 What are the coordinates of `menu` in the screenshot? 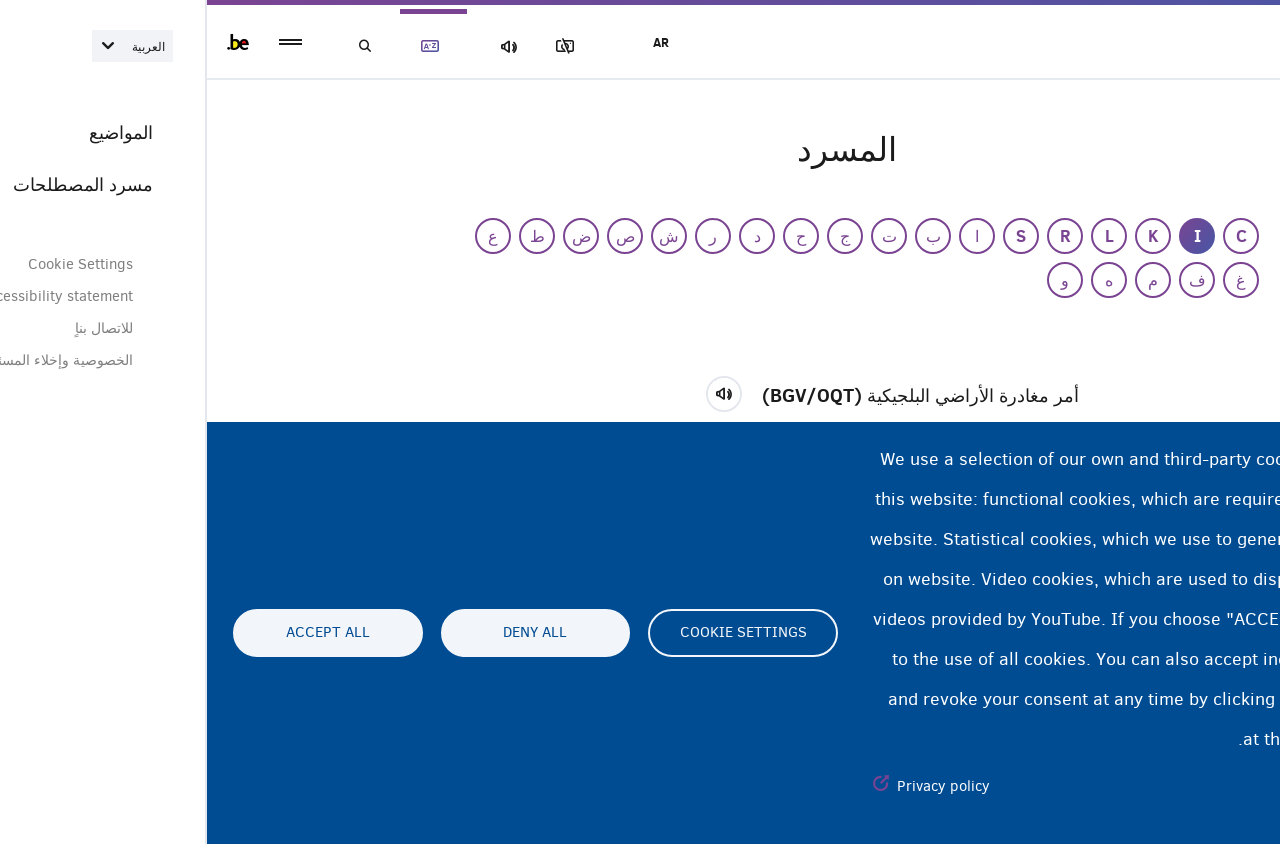 It's located at (83, 42).